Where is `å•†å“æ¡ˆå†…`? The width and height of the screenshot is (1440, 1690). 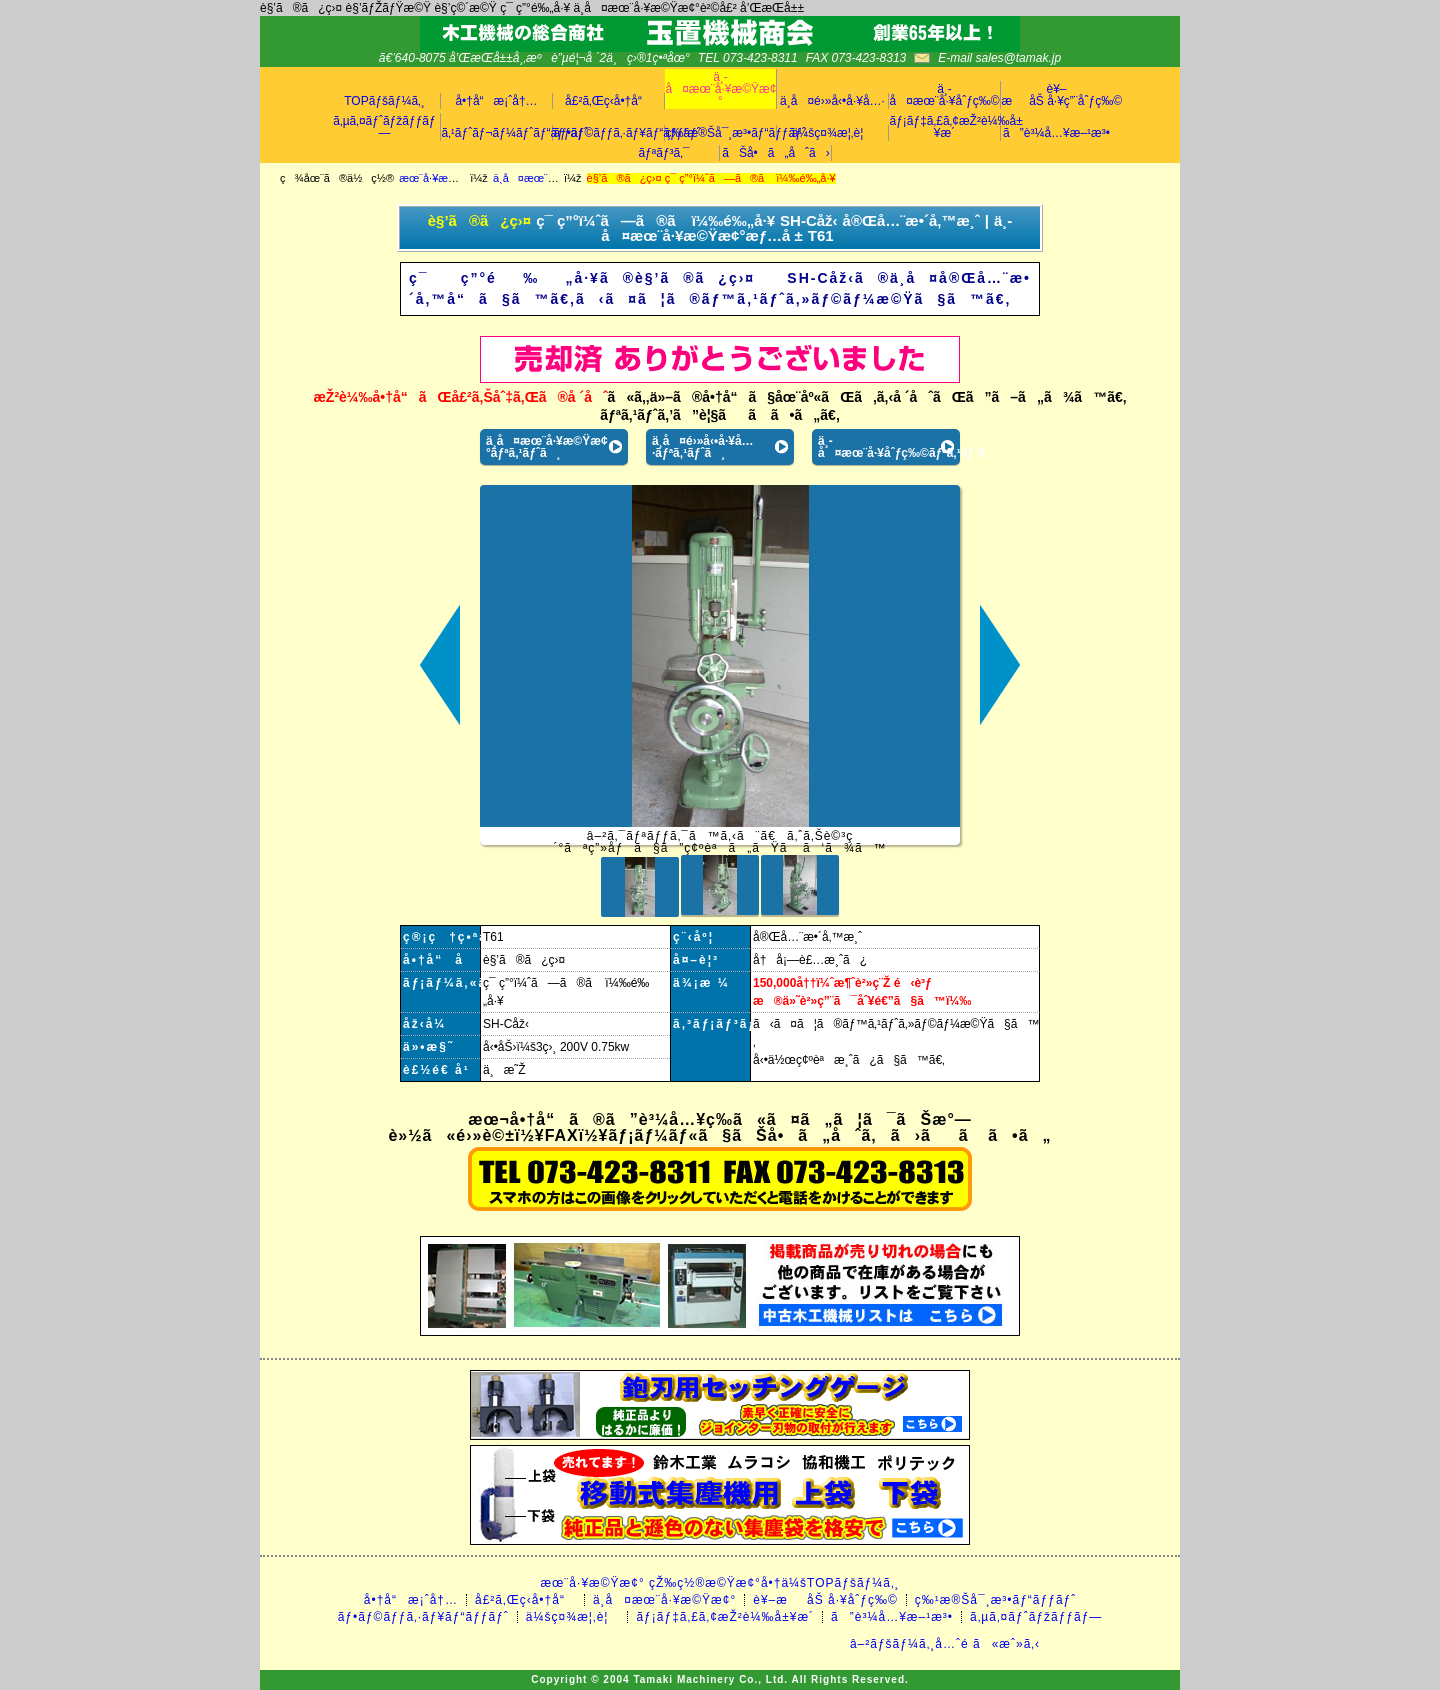
å•†å“æ¡ˆå†… is located at coordinates (496, 101).